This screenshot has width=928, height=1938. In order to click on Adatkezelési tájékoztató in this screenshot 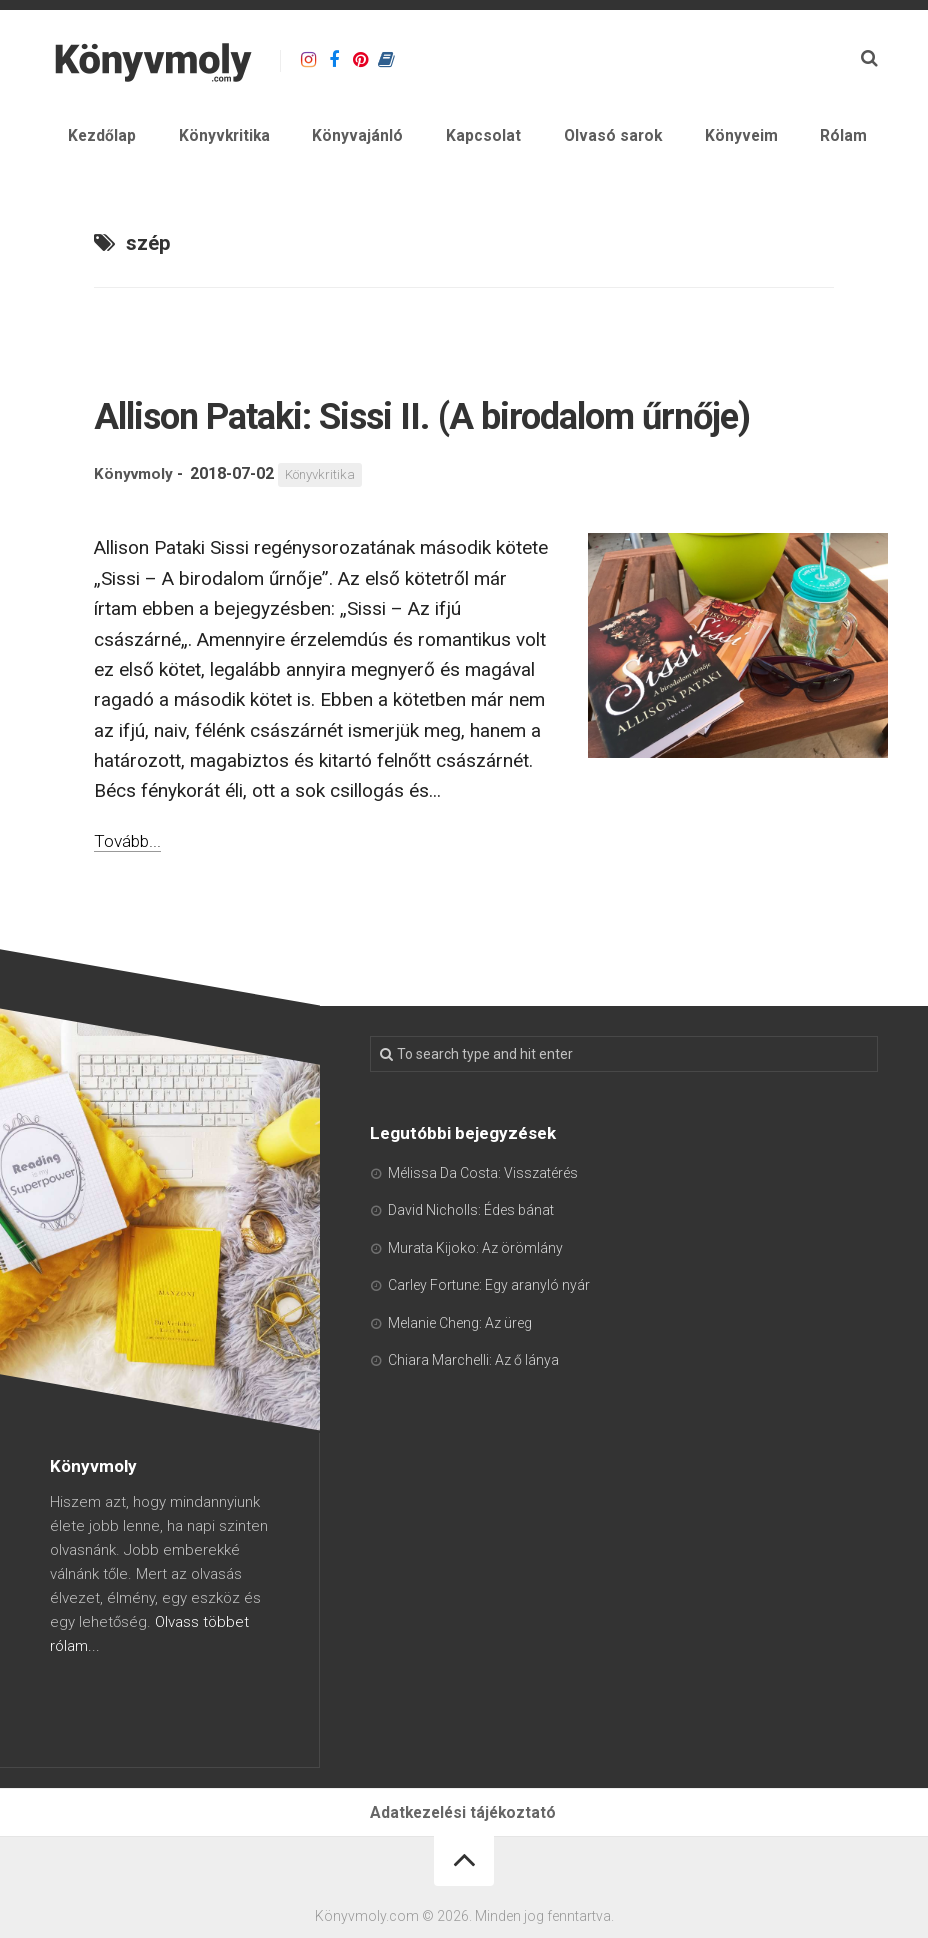, I will do `click(464, 1878)`.